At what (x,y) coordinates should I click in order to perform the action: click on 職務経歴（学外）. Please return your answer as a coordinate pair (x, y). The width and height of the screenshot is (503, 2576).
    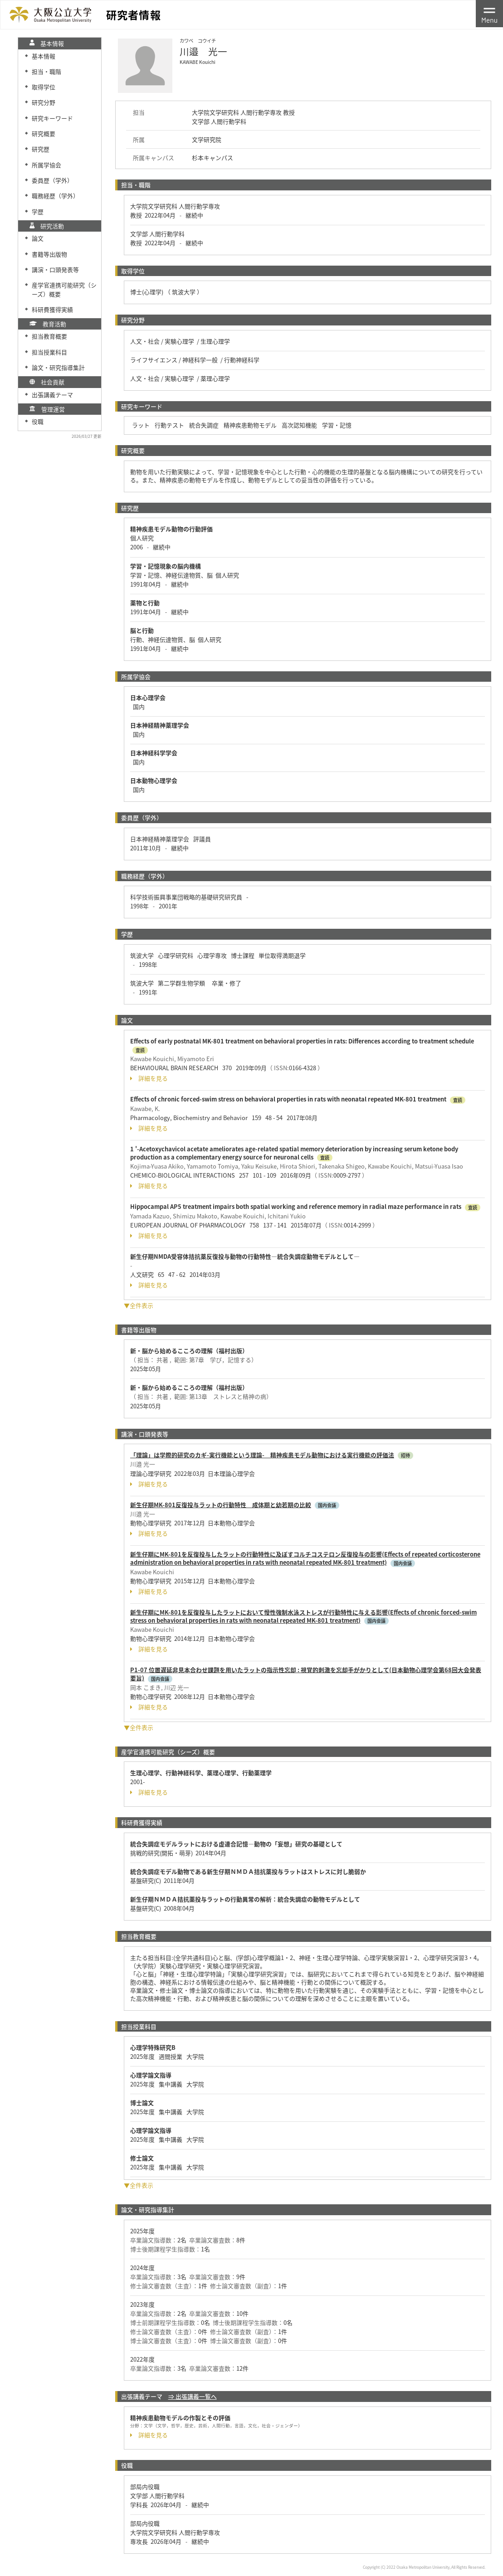
    Looking at the image, I should click on (55, 195).